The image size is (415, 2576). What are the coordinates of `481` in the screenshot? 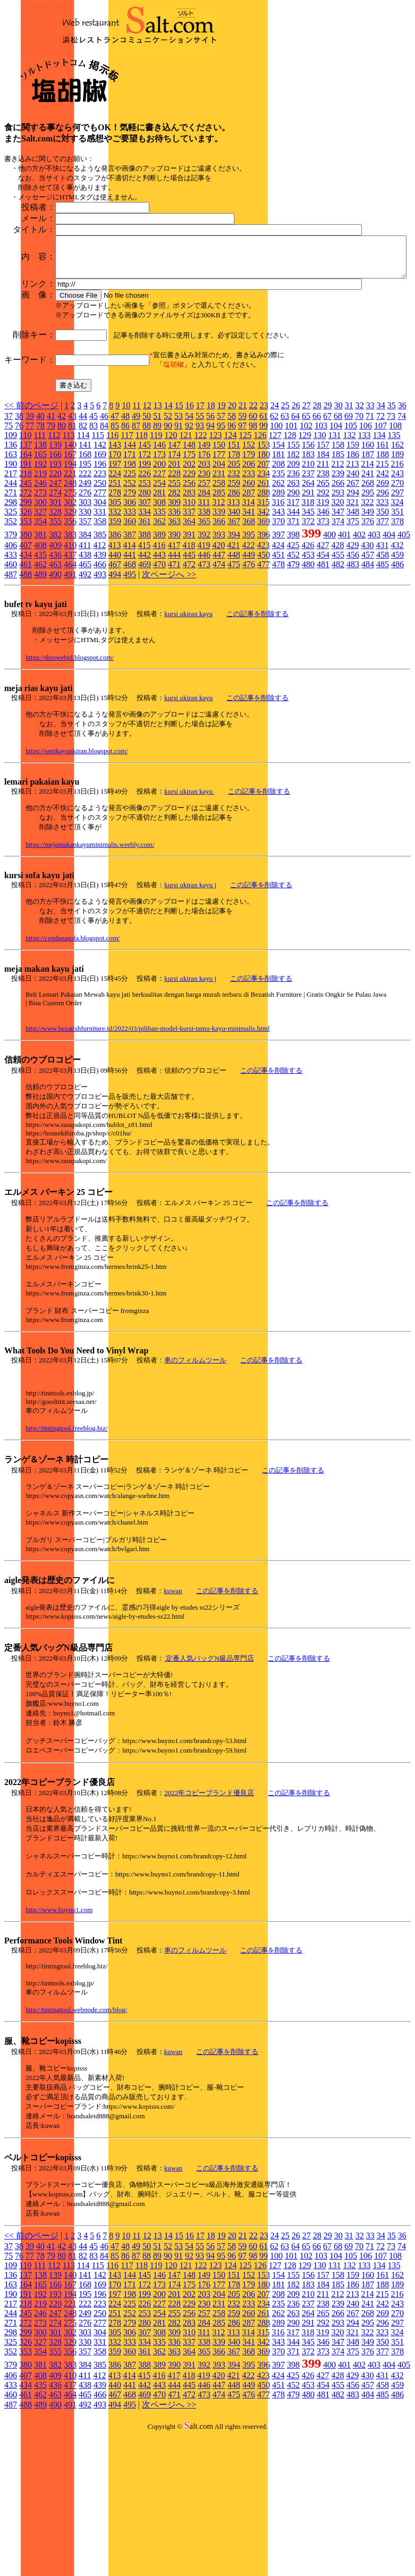 It's located at (323, 675).